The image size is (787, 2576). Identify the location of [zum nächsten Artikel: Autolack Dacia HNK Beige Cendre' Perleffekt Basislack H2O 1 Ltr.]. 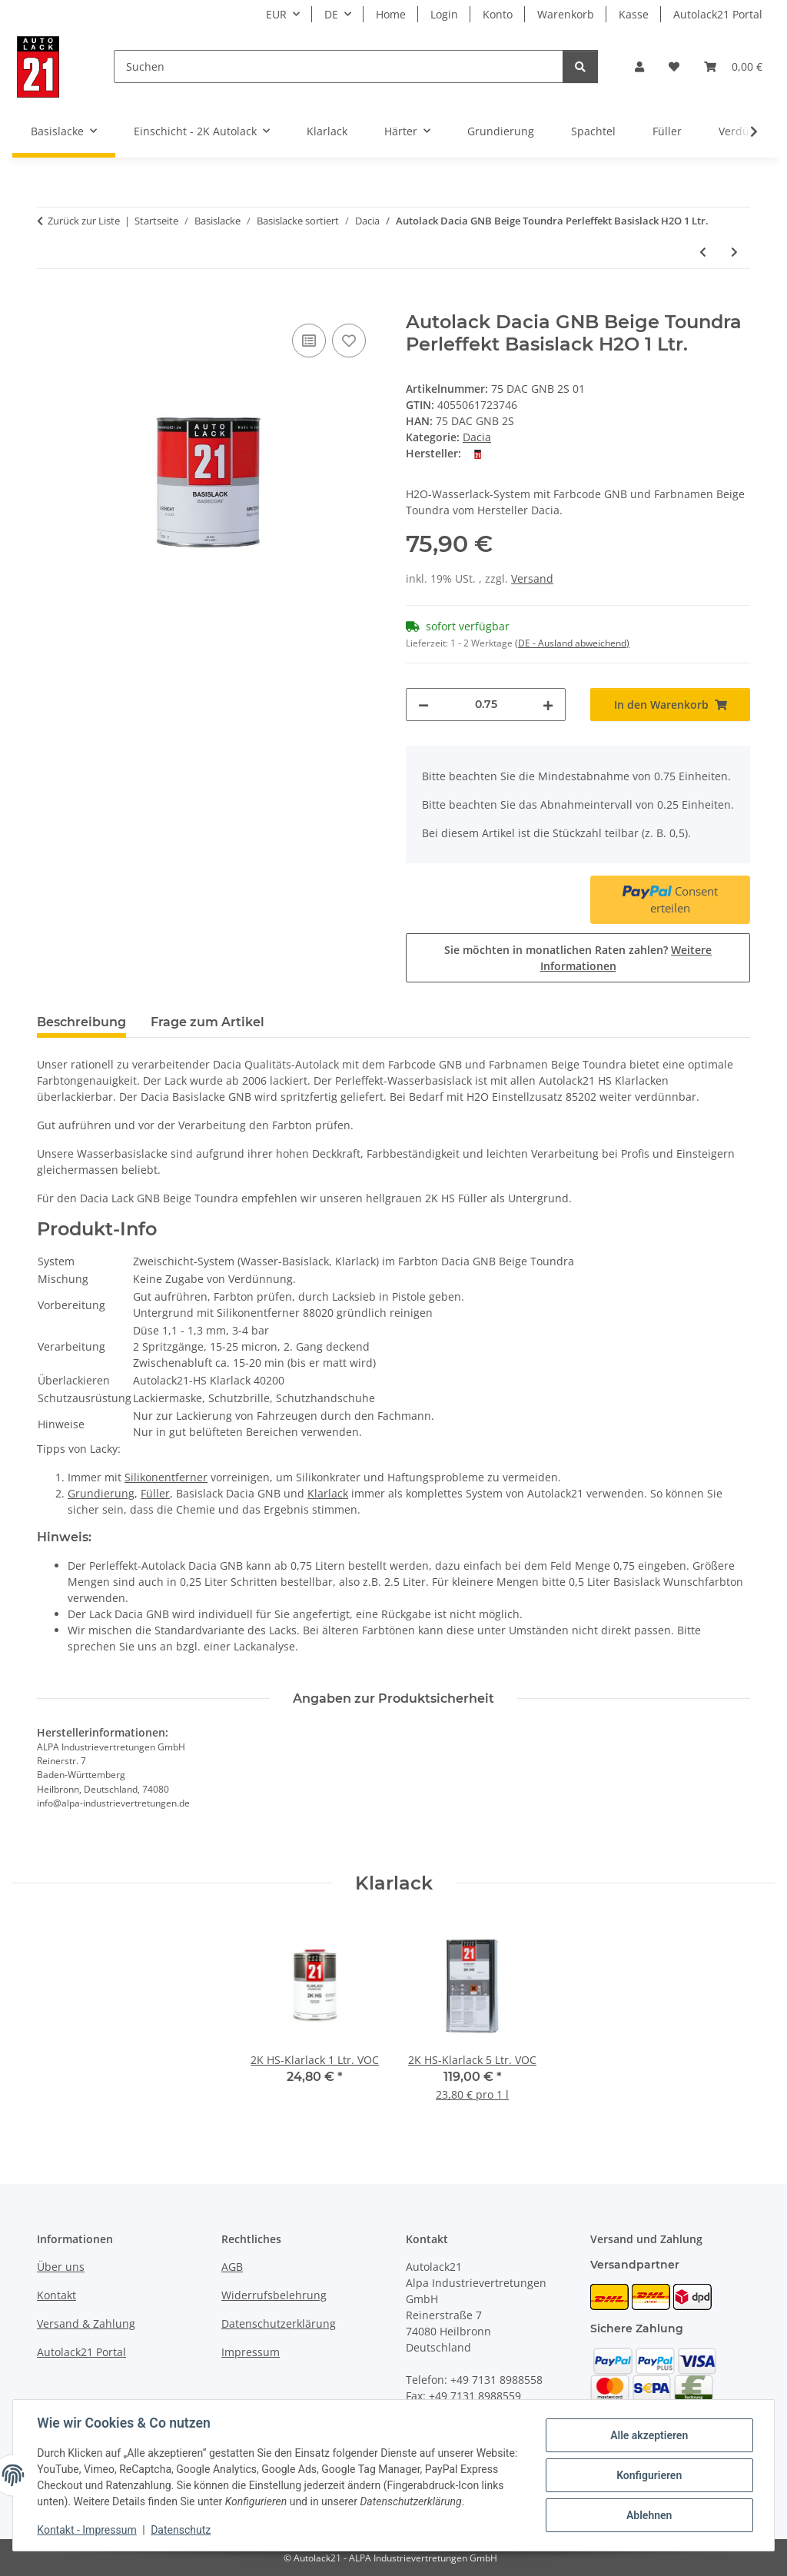
(734, 251).